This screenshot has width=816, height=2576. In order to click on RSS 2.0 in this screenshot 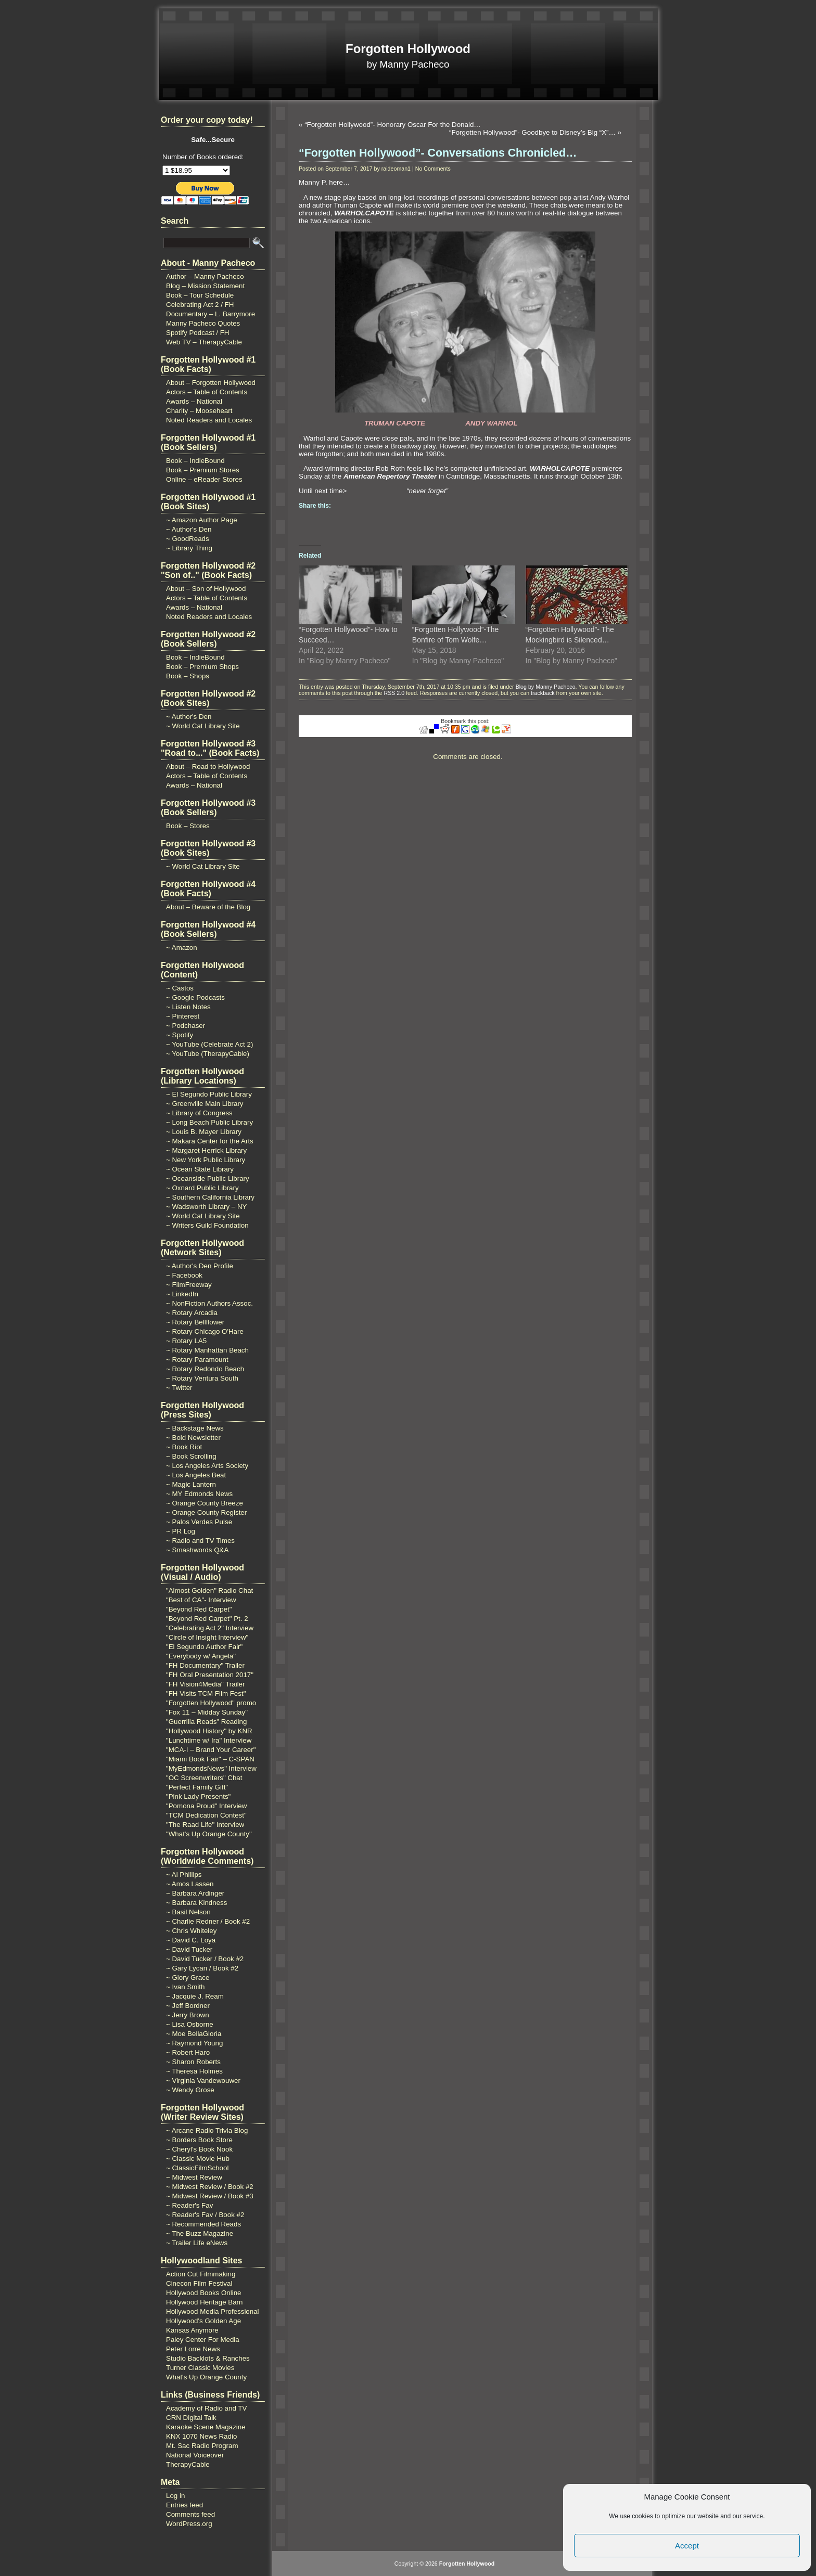, I will do `click(394, 693)`.